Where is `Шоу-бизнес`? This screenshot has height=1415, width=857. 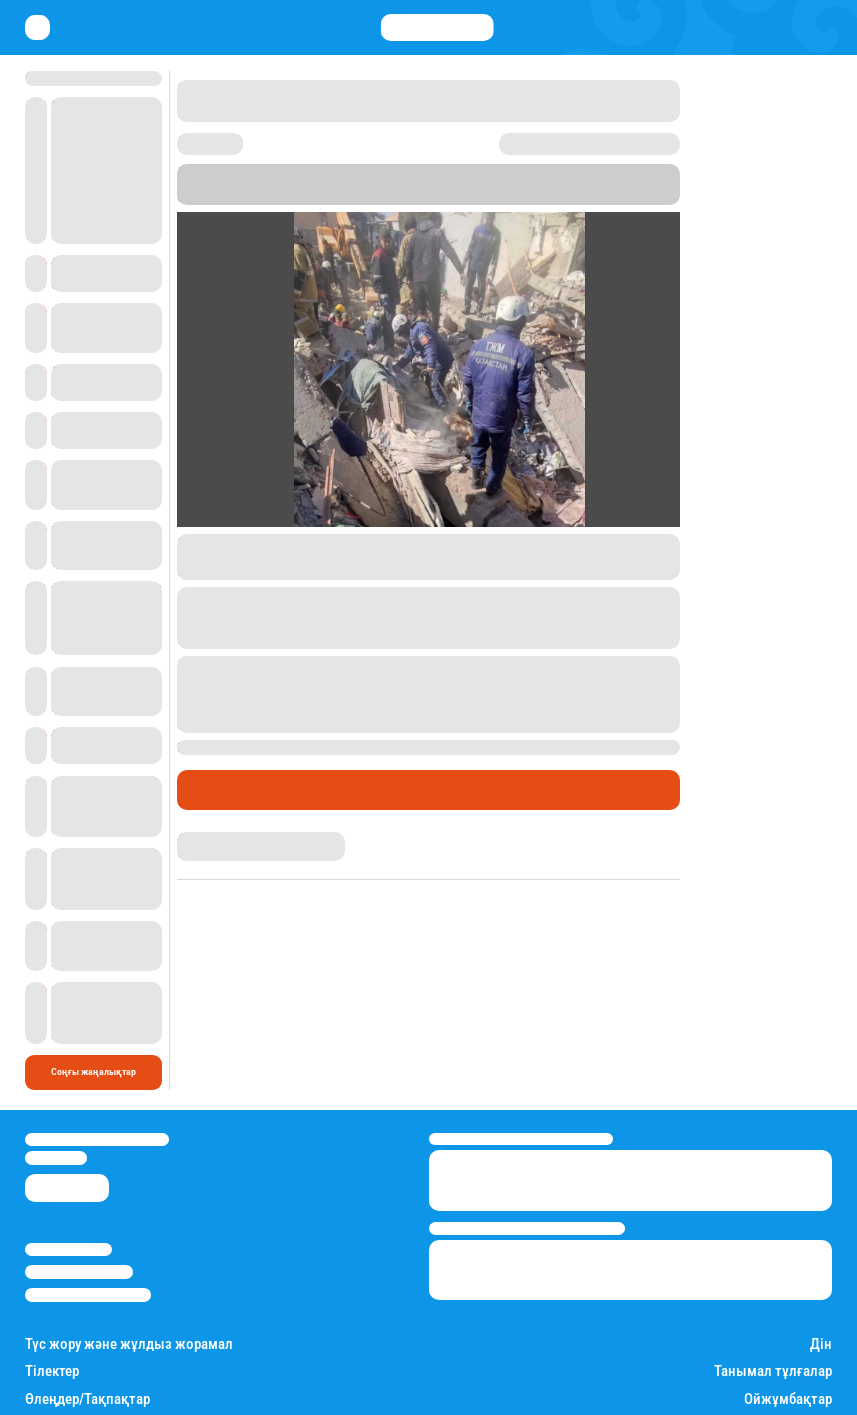
Шоу-бизнес is located at coordinates (302, 1397).